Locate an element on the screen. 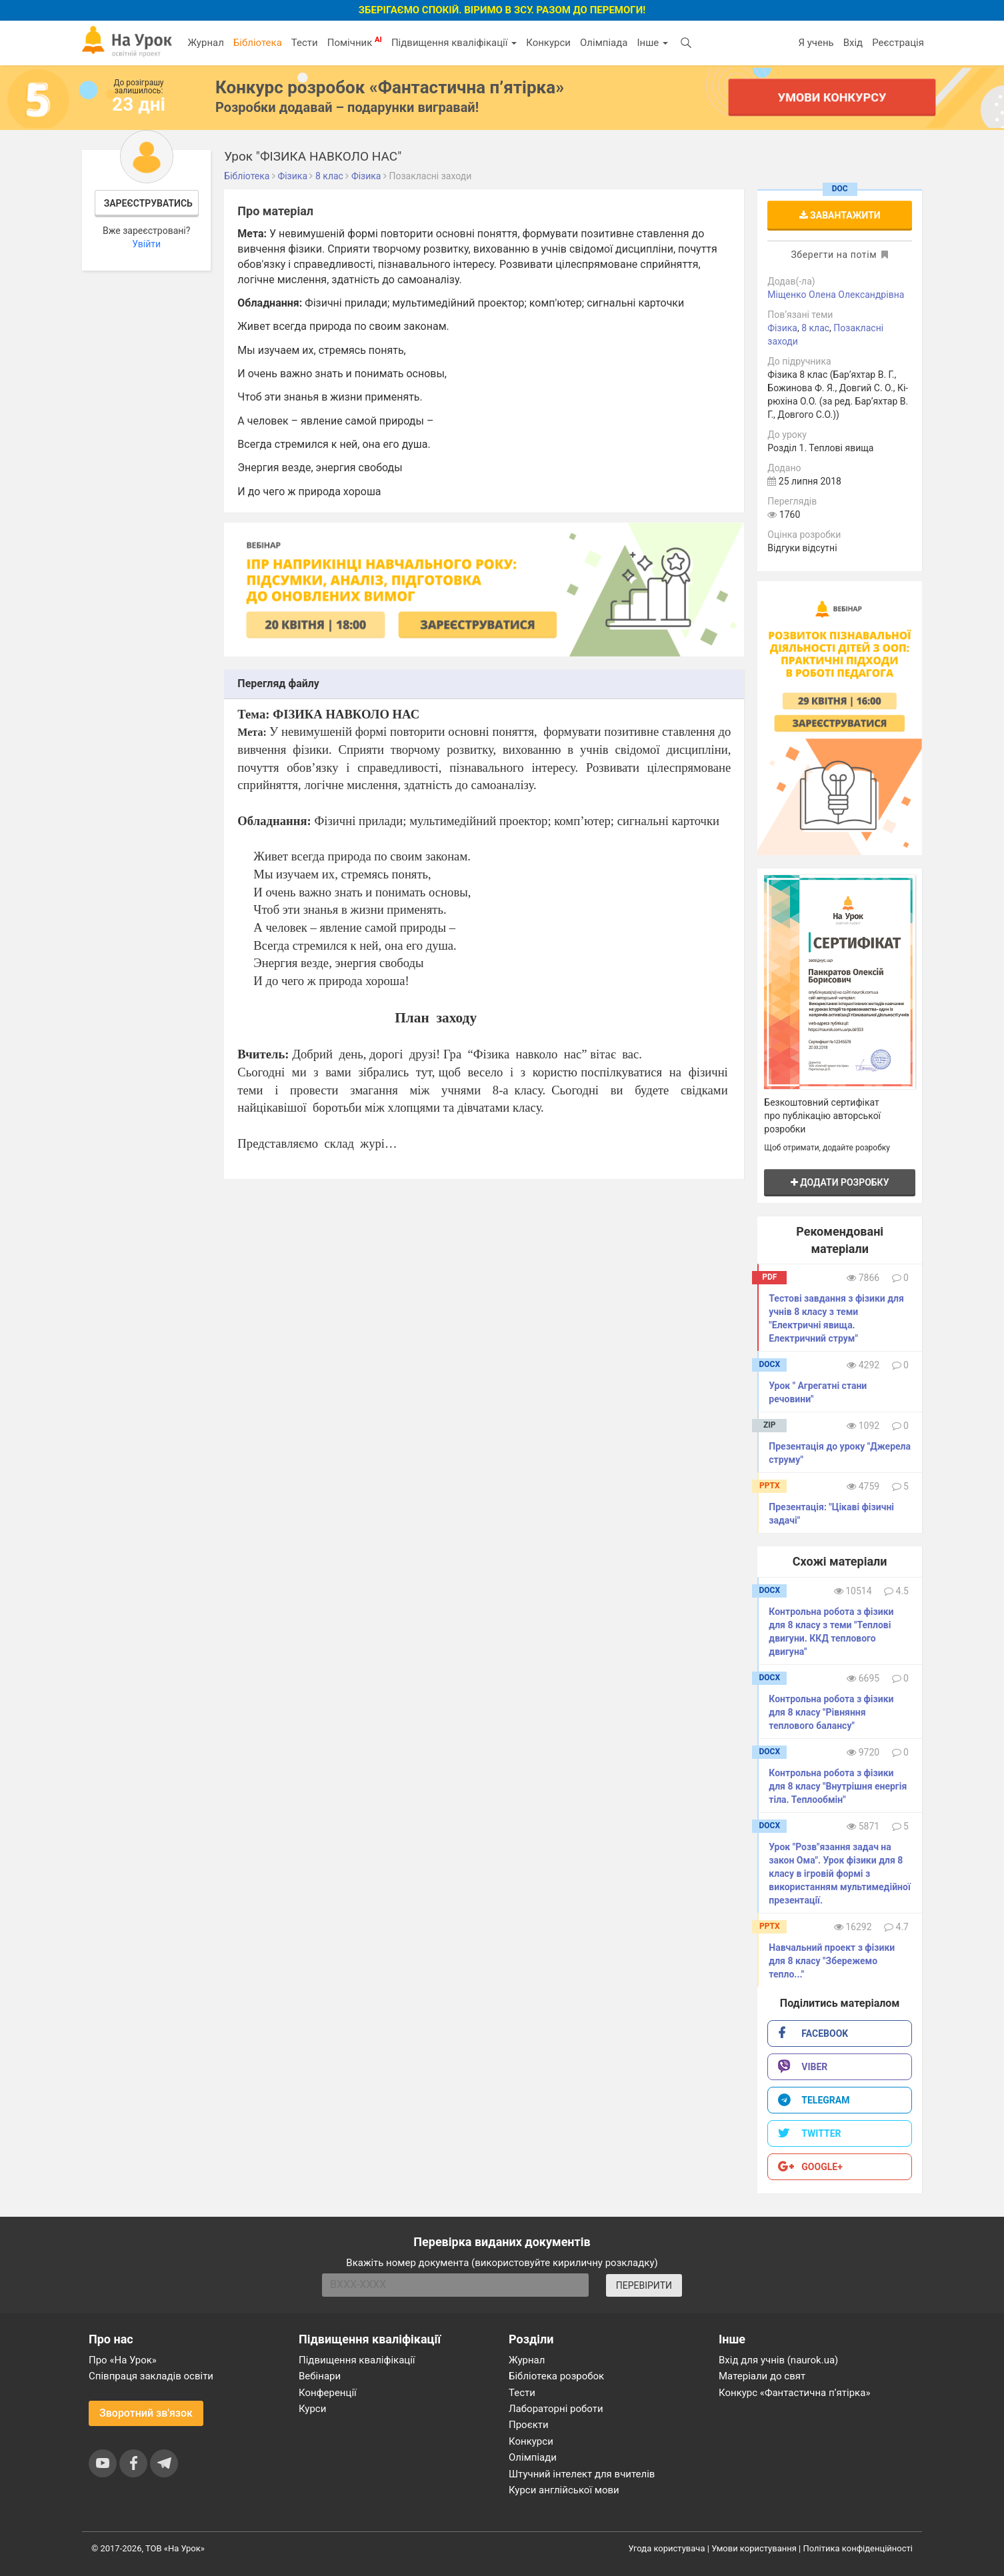  Політика конфіденційності is located at coordinates (858, 2548).